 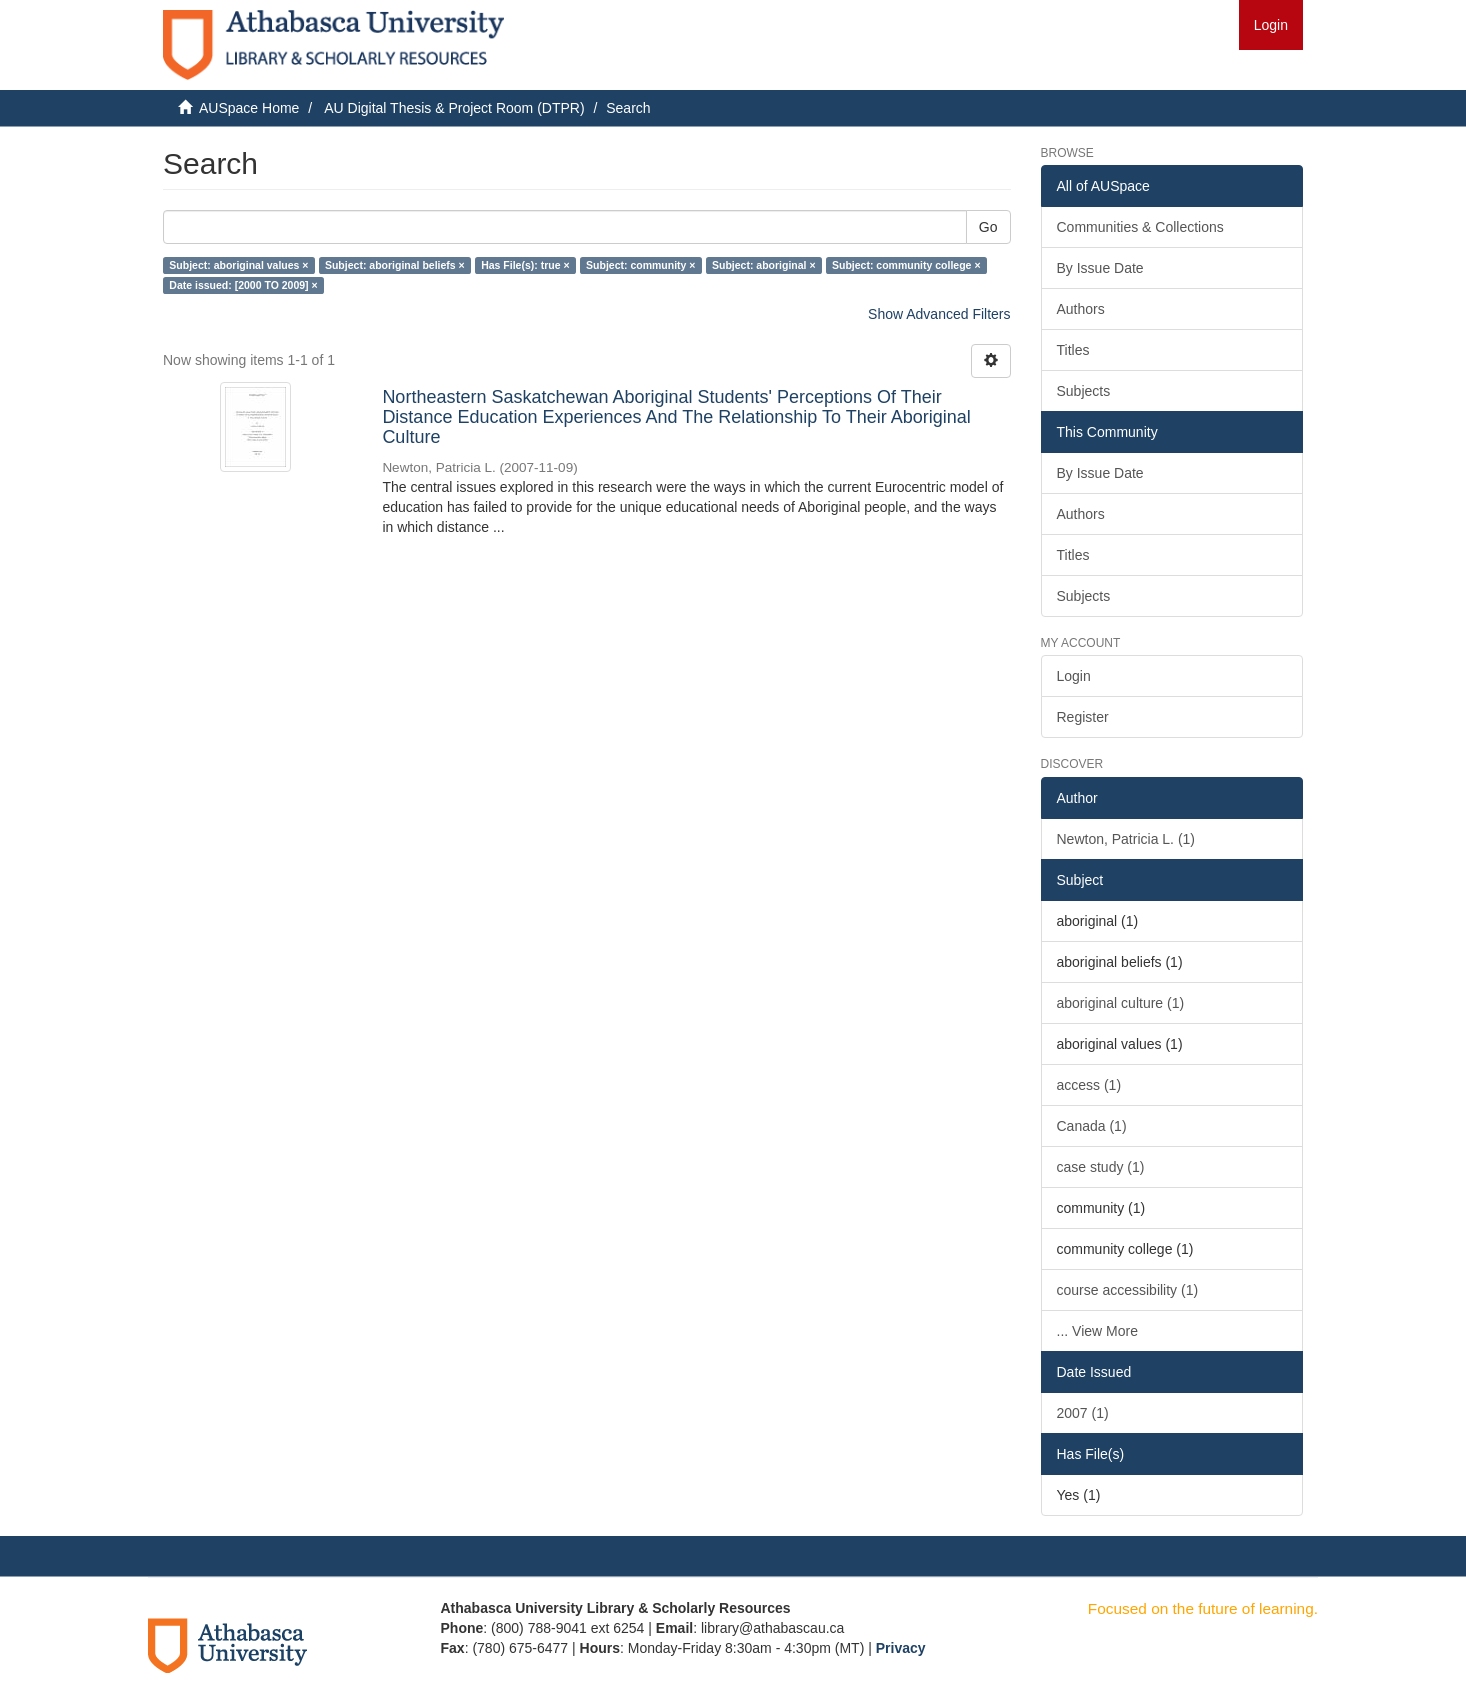 What do you see at coordinates (1073, 350) in the screenshot?
I see `Titles` at bounding box center [1073, 350].